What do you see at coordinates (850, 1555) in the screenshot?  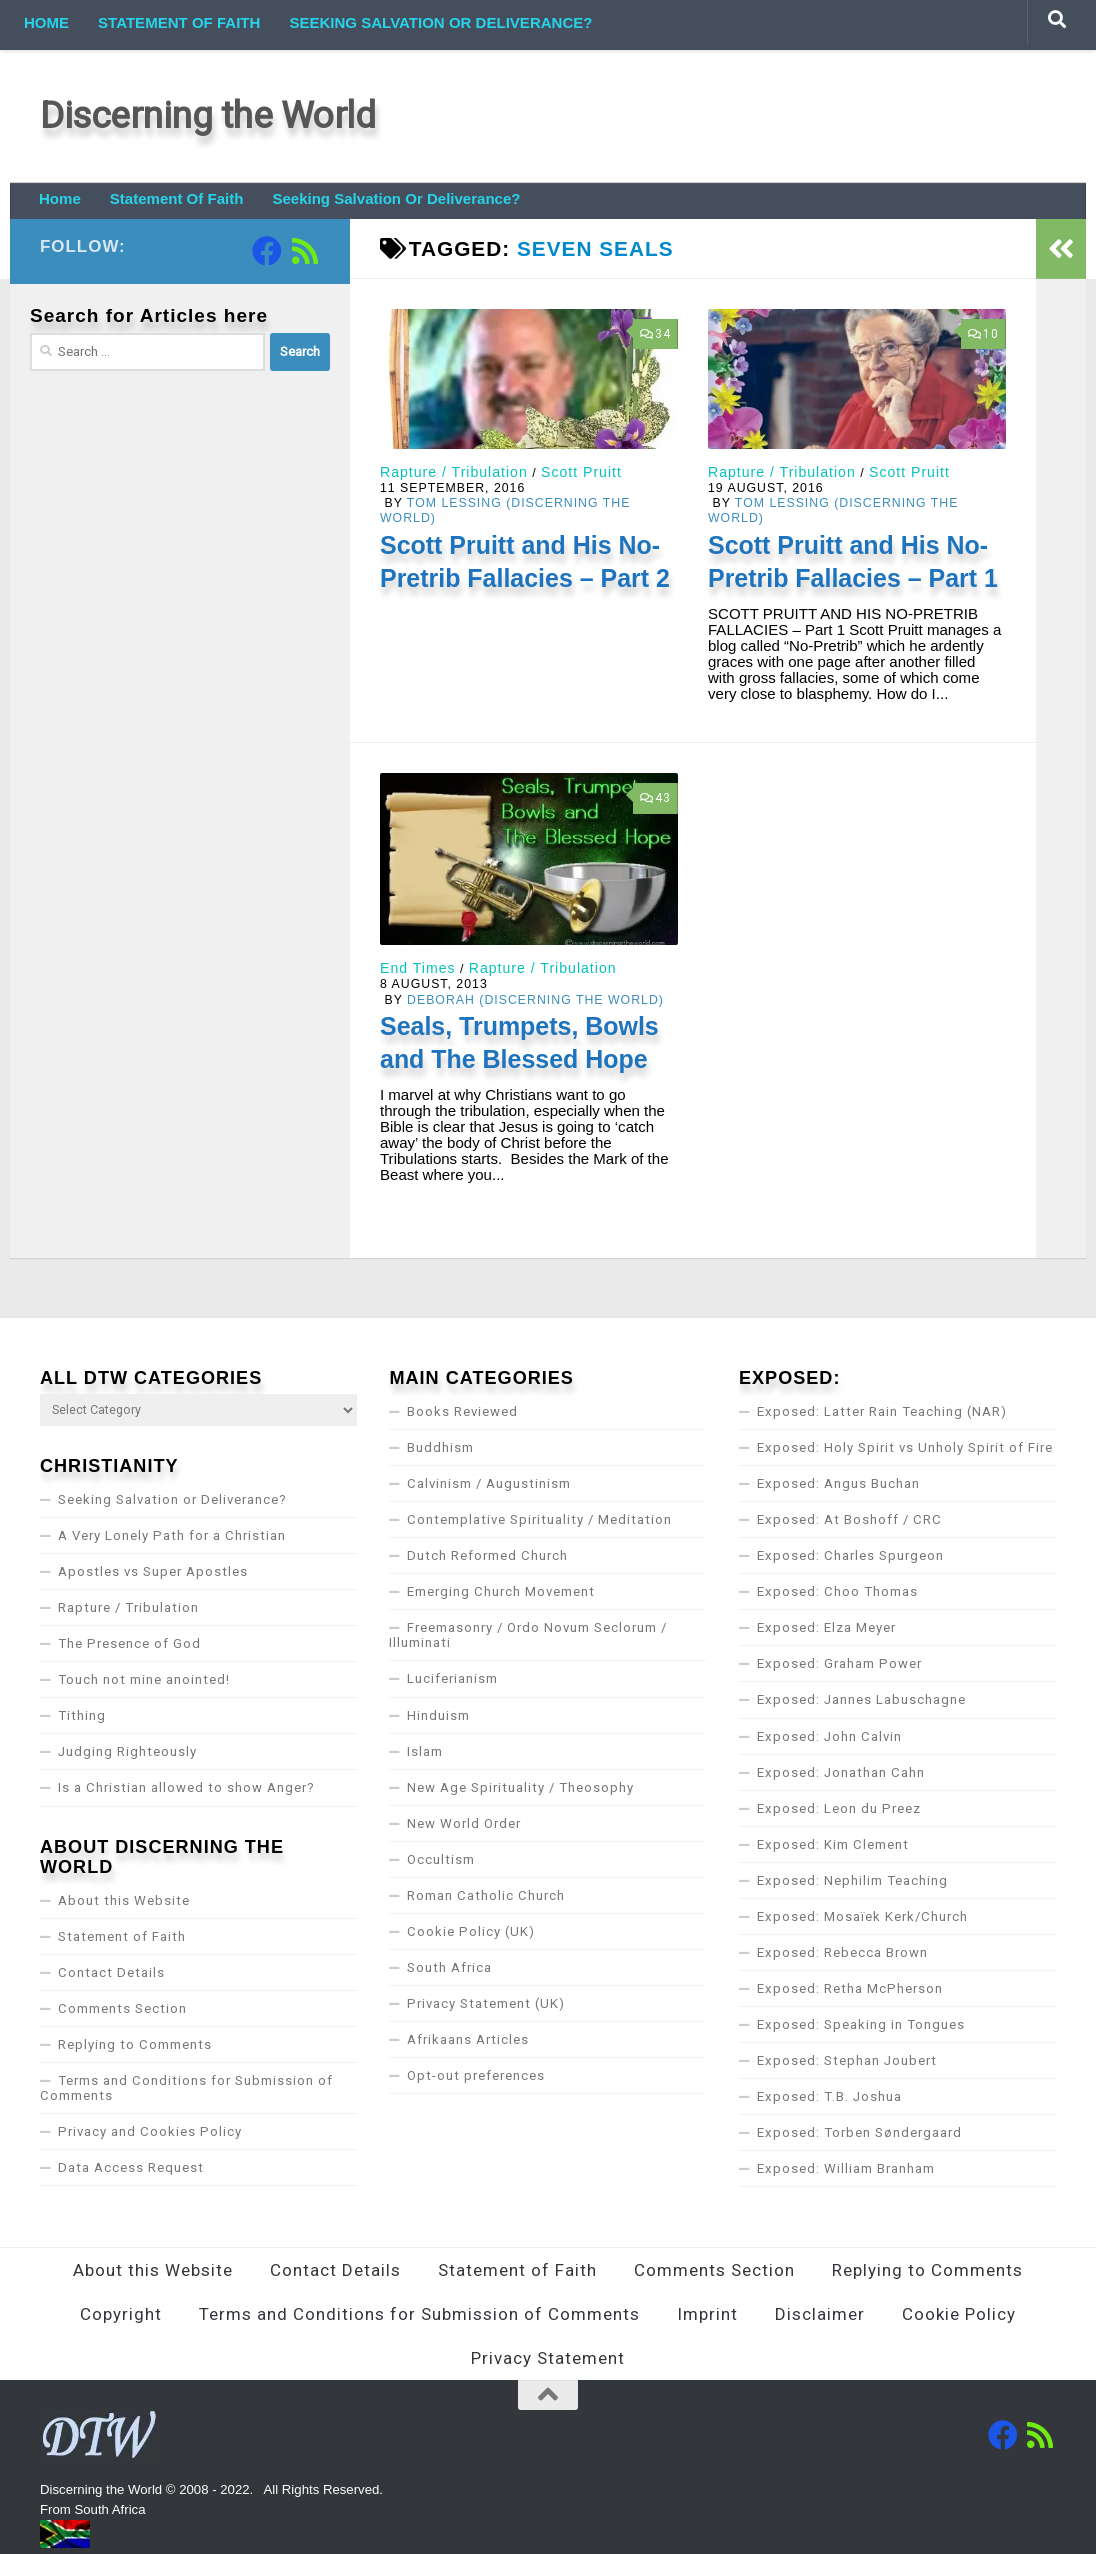 I see `Exposed: Charles Spurgeon` at bounding box center [850, 1555].